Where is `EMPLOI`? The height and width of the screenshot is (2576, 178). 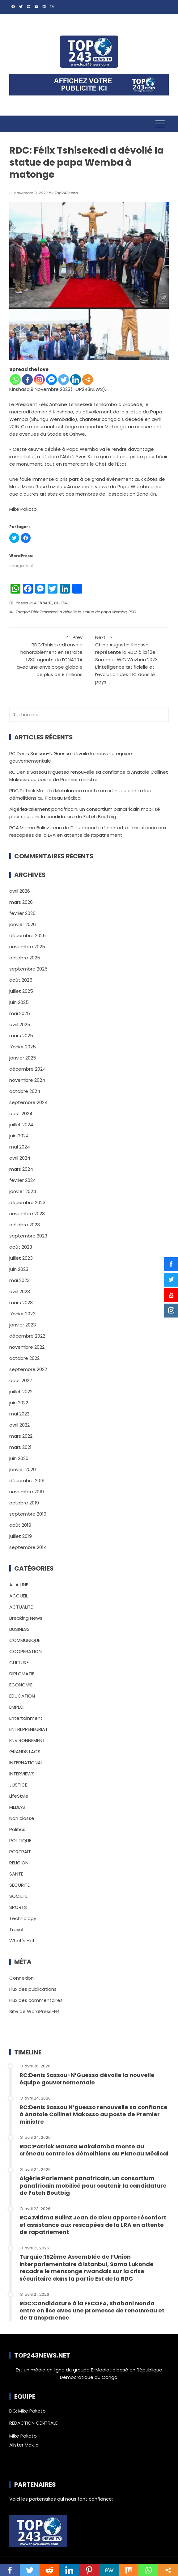 EMPLOI is located at coordinates (16, 1707).